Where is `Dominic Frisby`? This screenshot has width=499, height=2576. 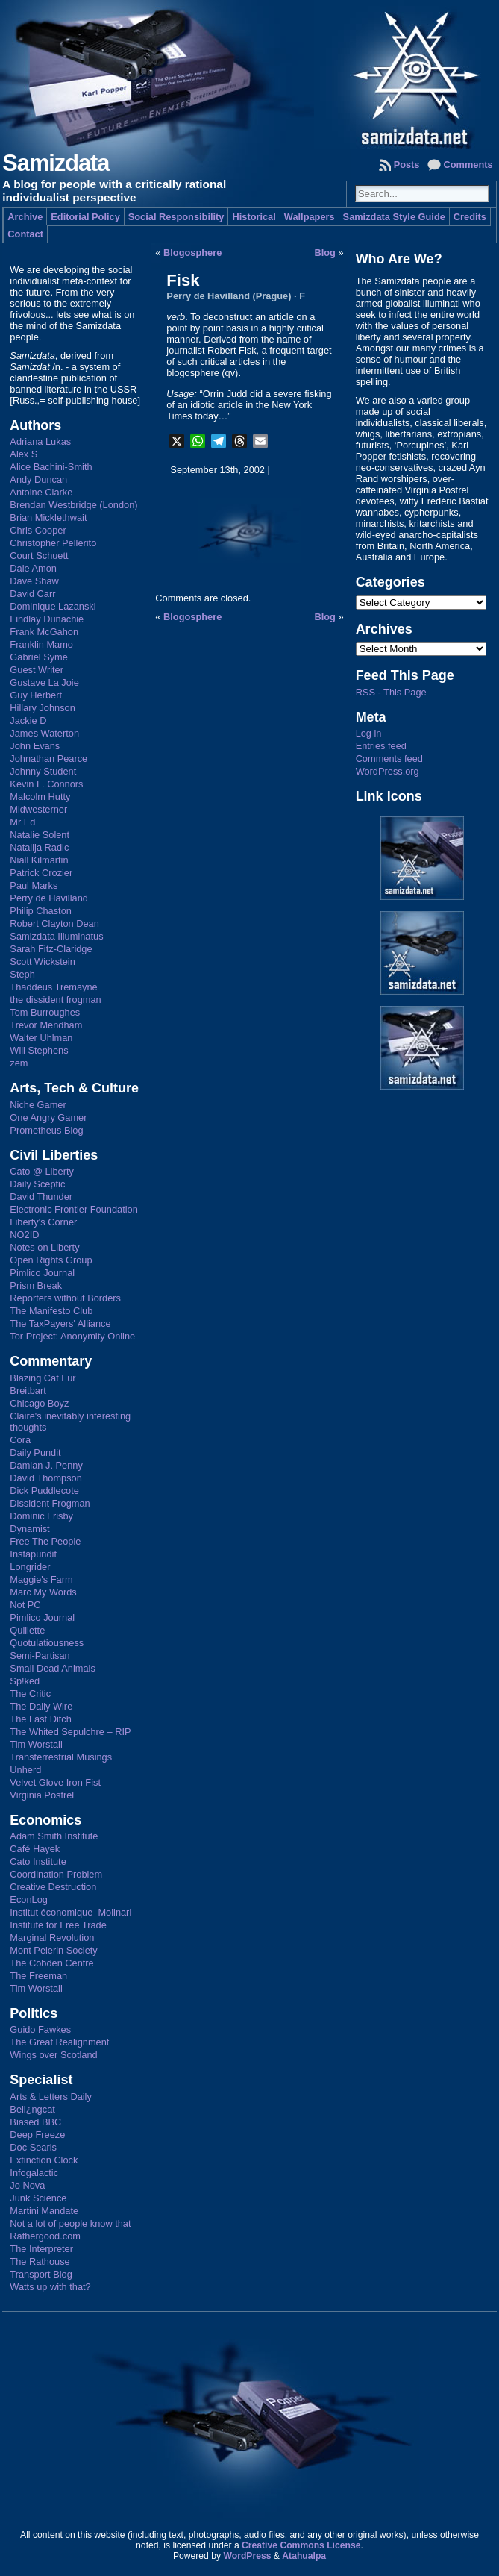
Dominic Frisby is located at coordinates (41, 1516).